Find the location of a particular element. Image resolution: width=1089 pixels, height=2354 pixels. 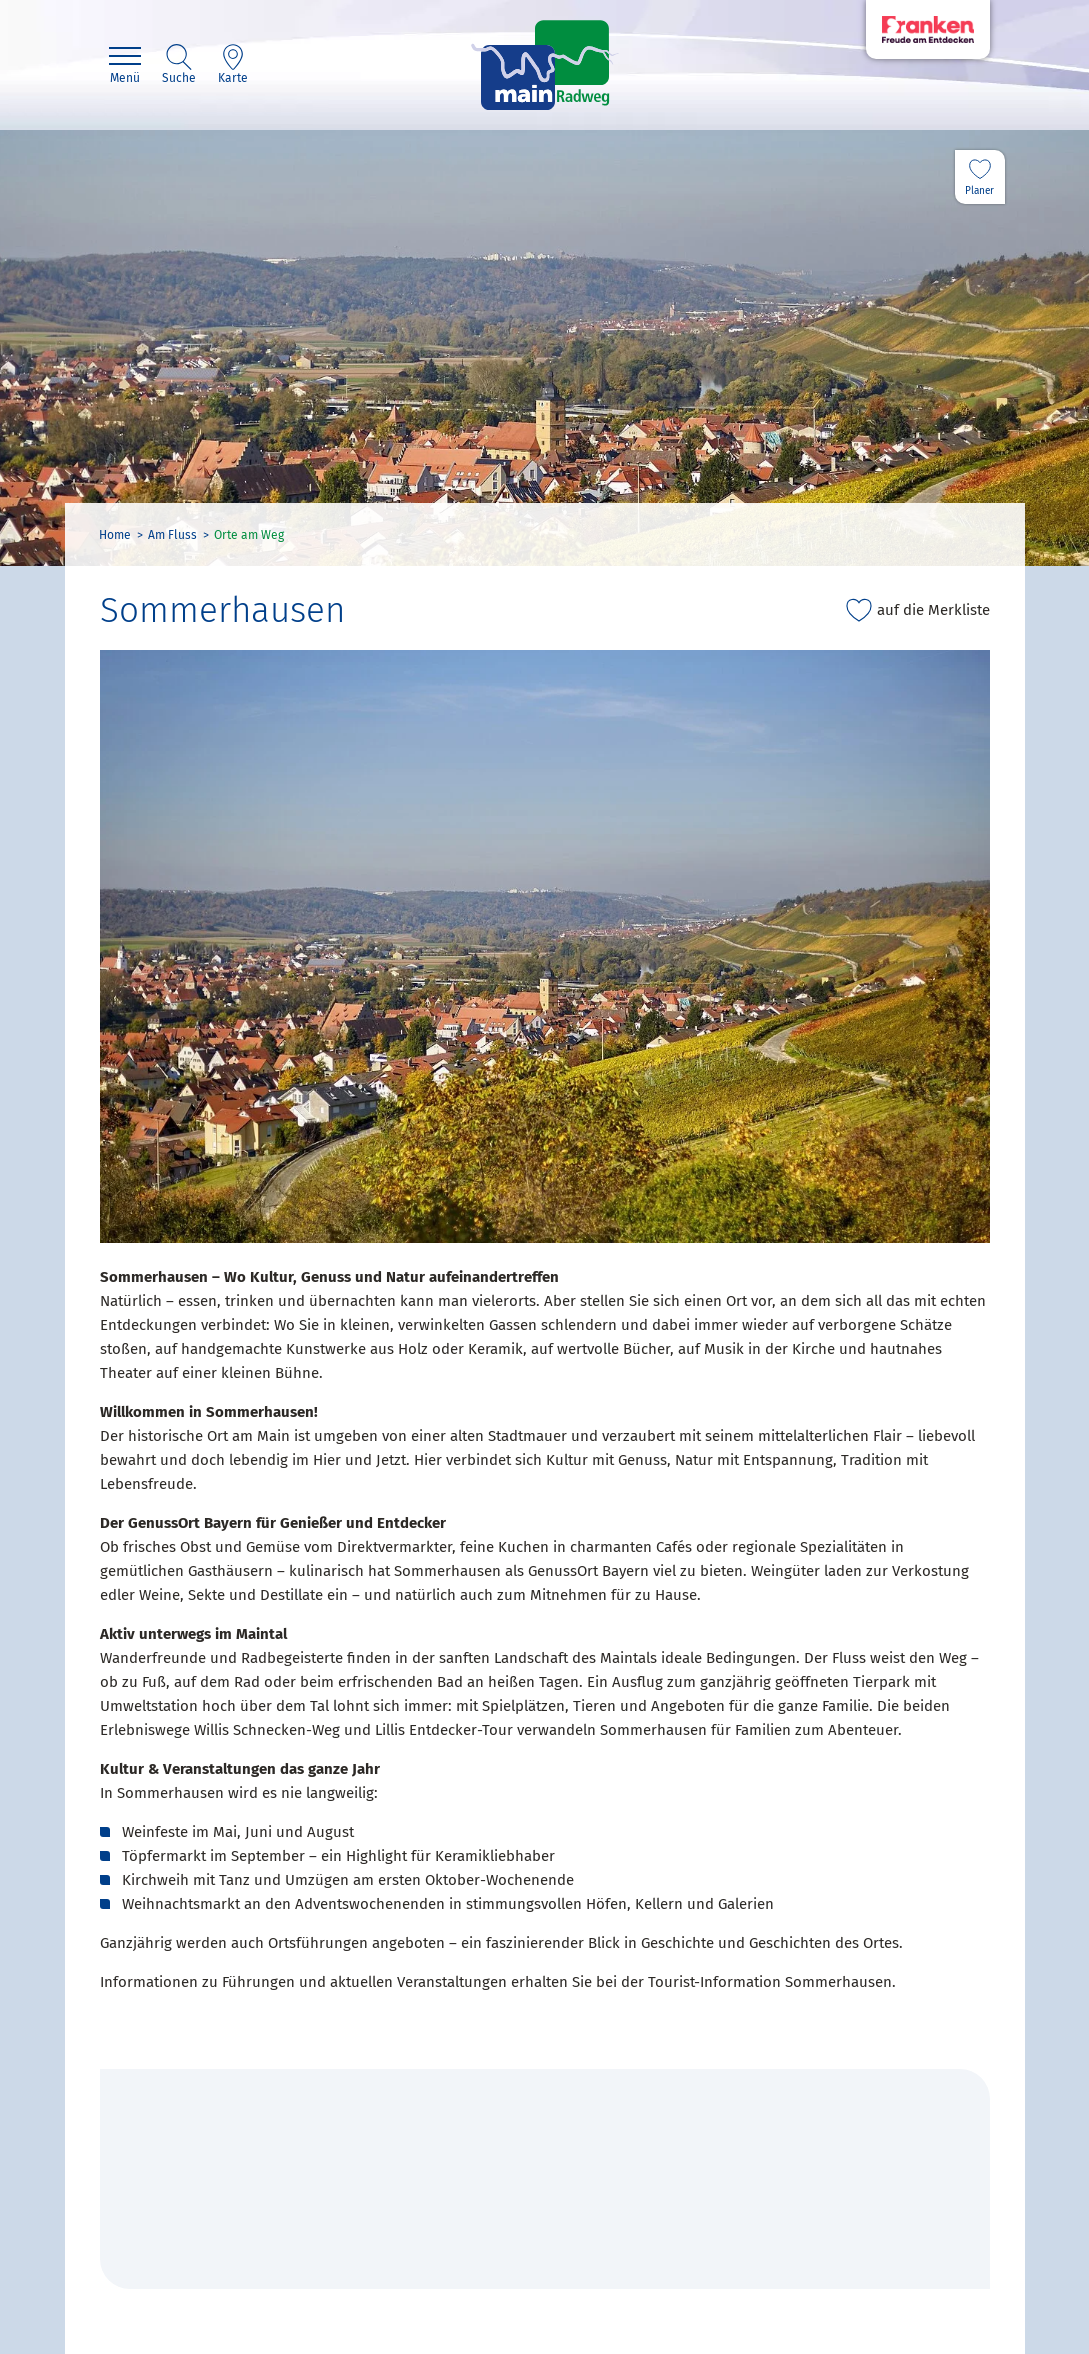

Am Fluss is located at coordinates (172, 535).